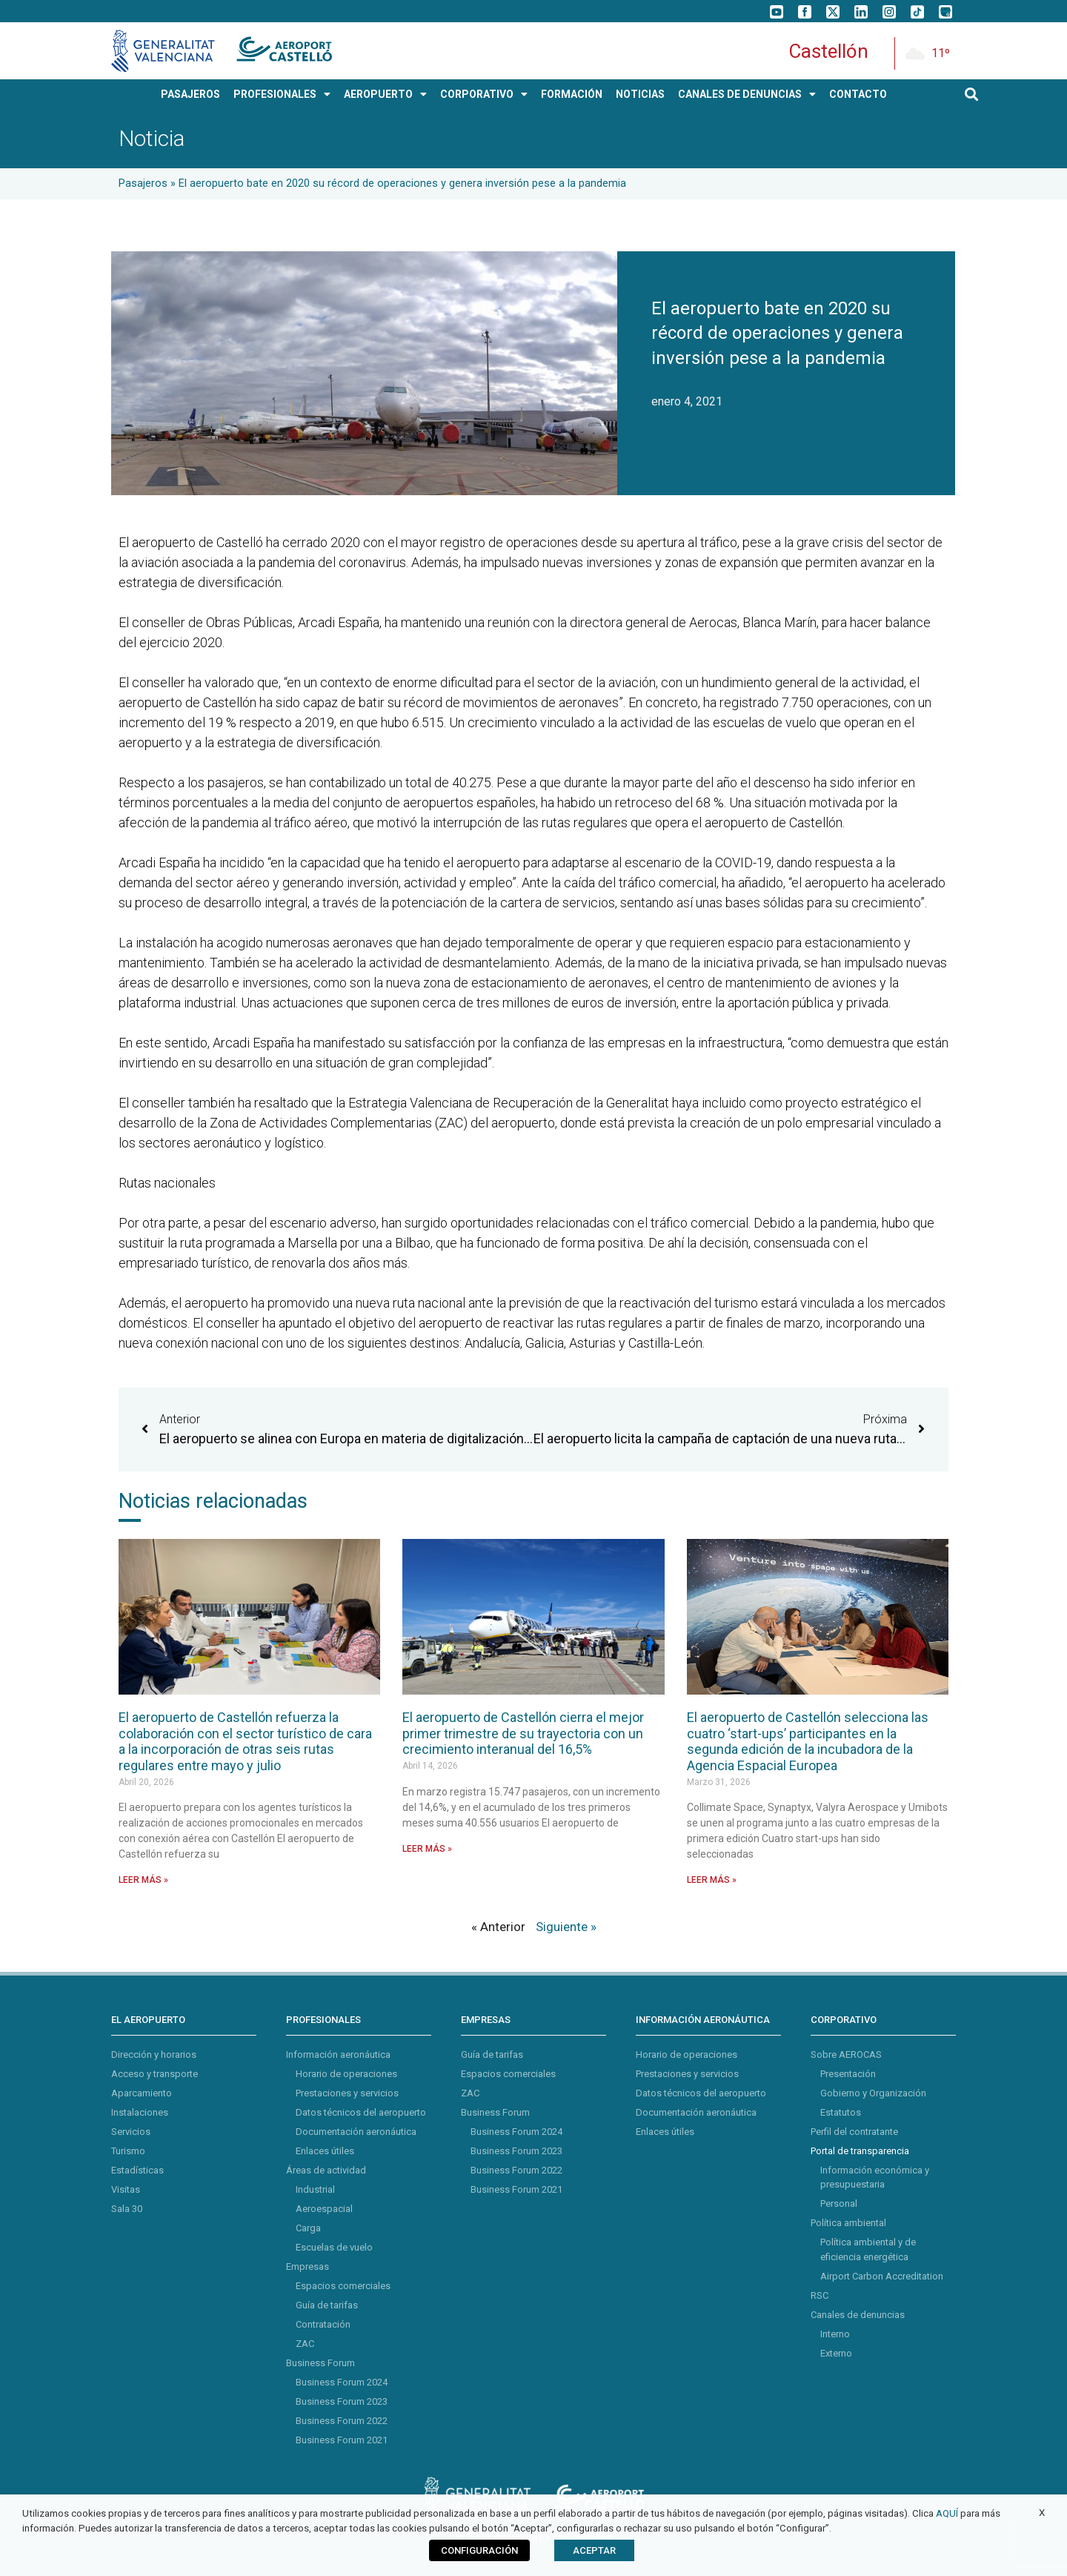 Image resolution: width=1067 pixels, height=2576 pixels. Describe the element at coordinates (846, 2054) in the screenshot. I see `Sobre AEROCAS` at that location.